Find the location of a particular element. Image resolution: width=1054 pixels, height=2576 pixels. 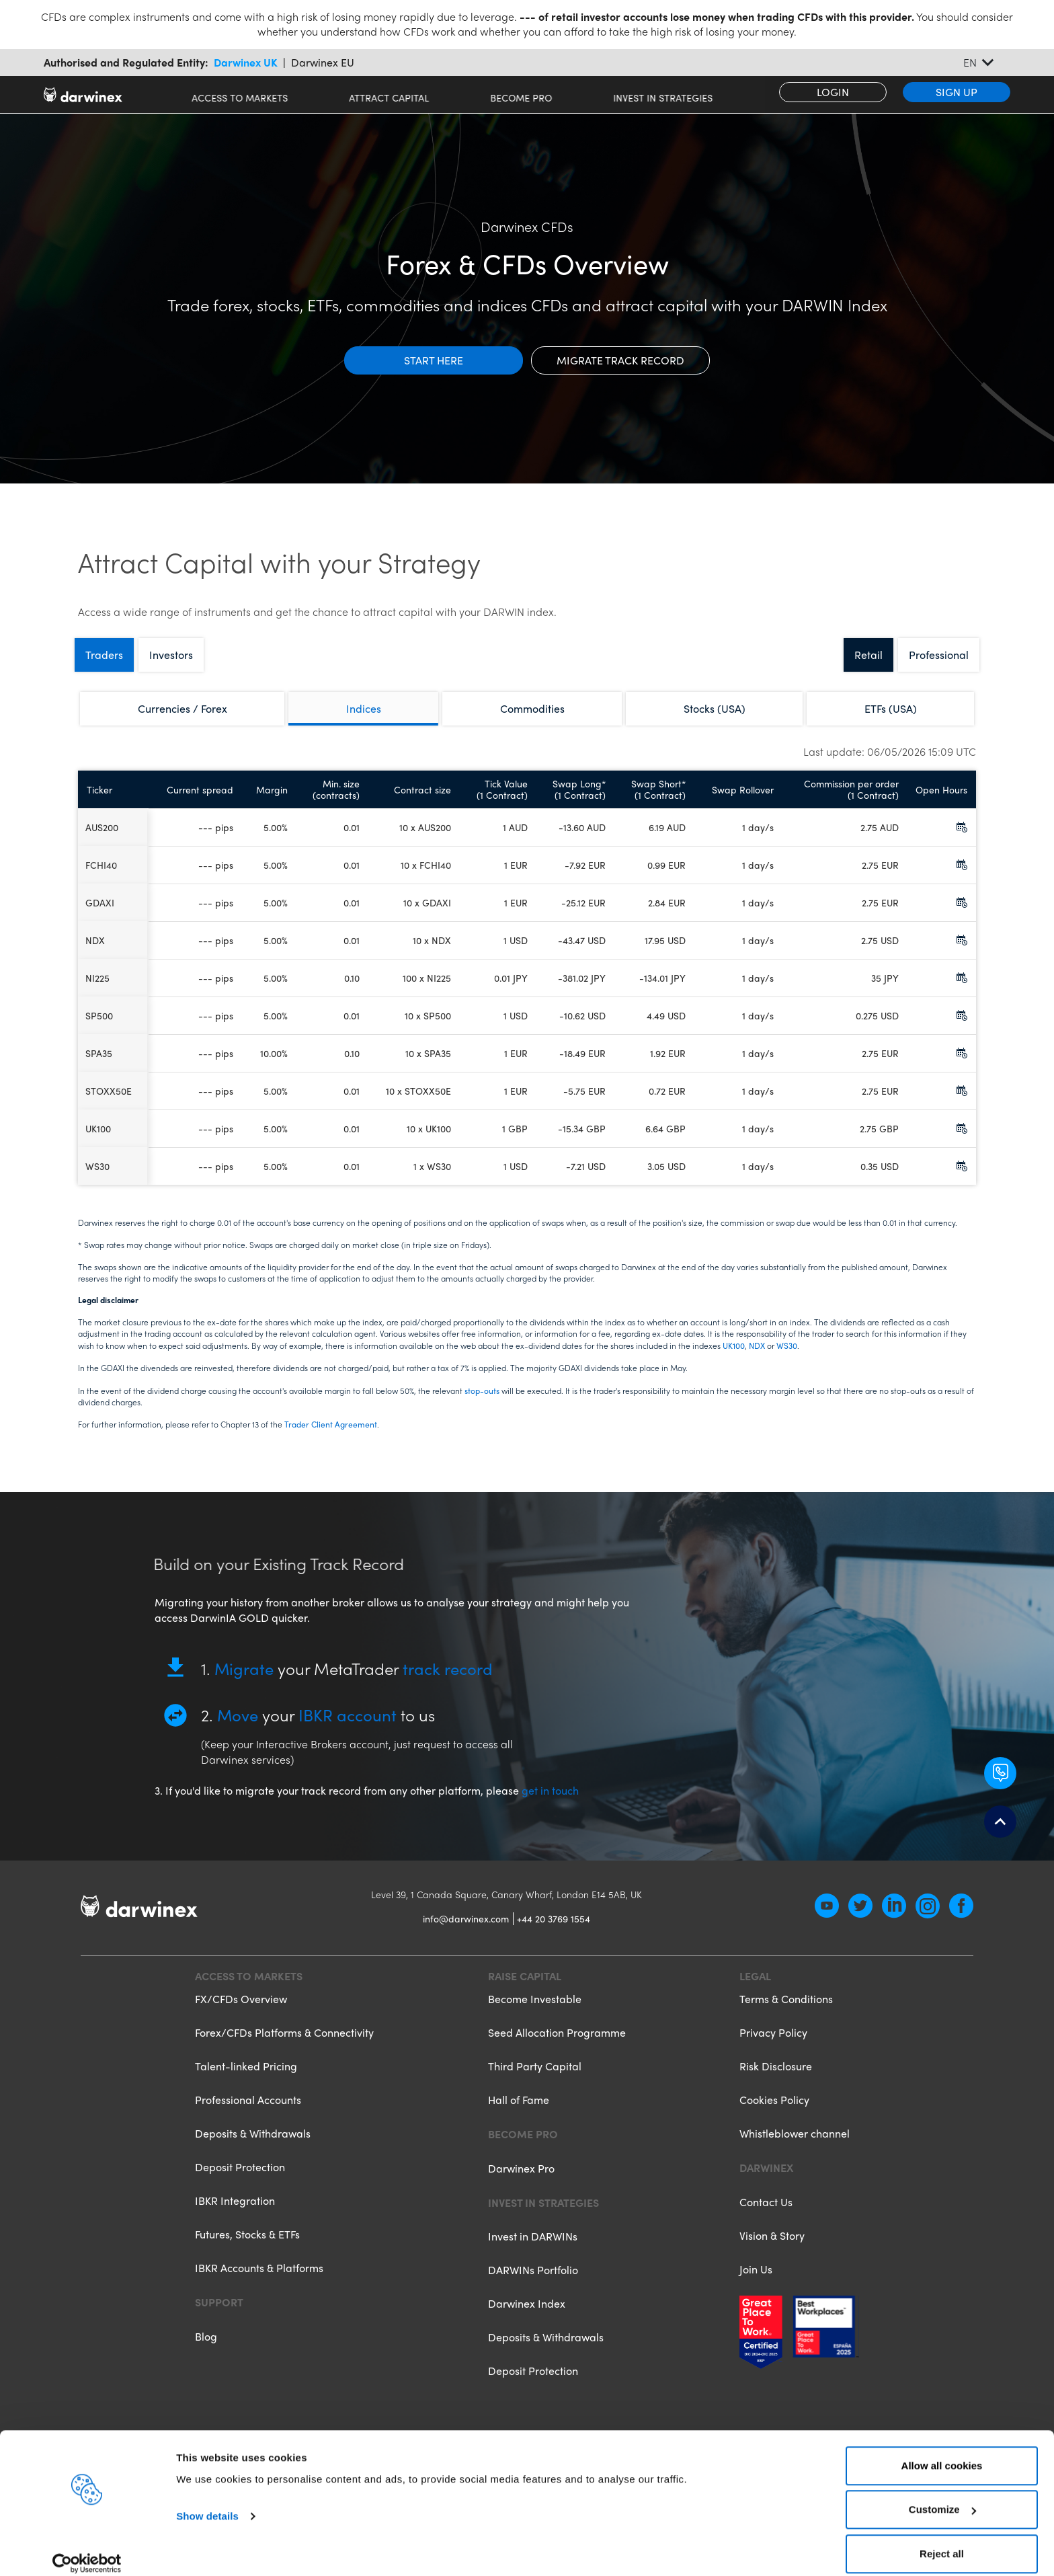

Professional [tab] is located at coordinates (939, 654).